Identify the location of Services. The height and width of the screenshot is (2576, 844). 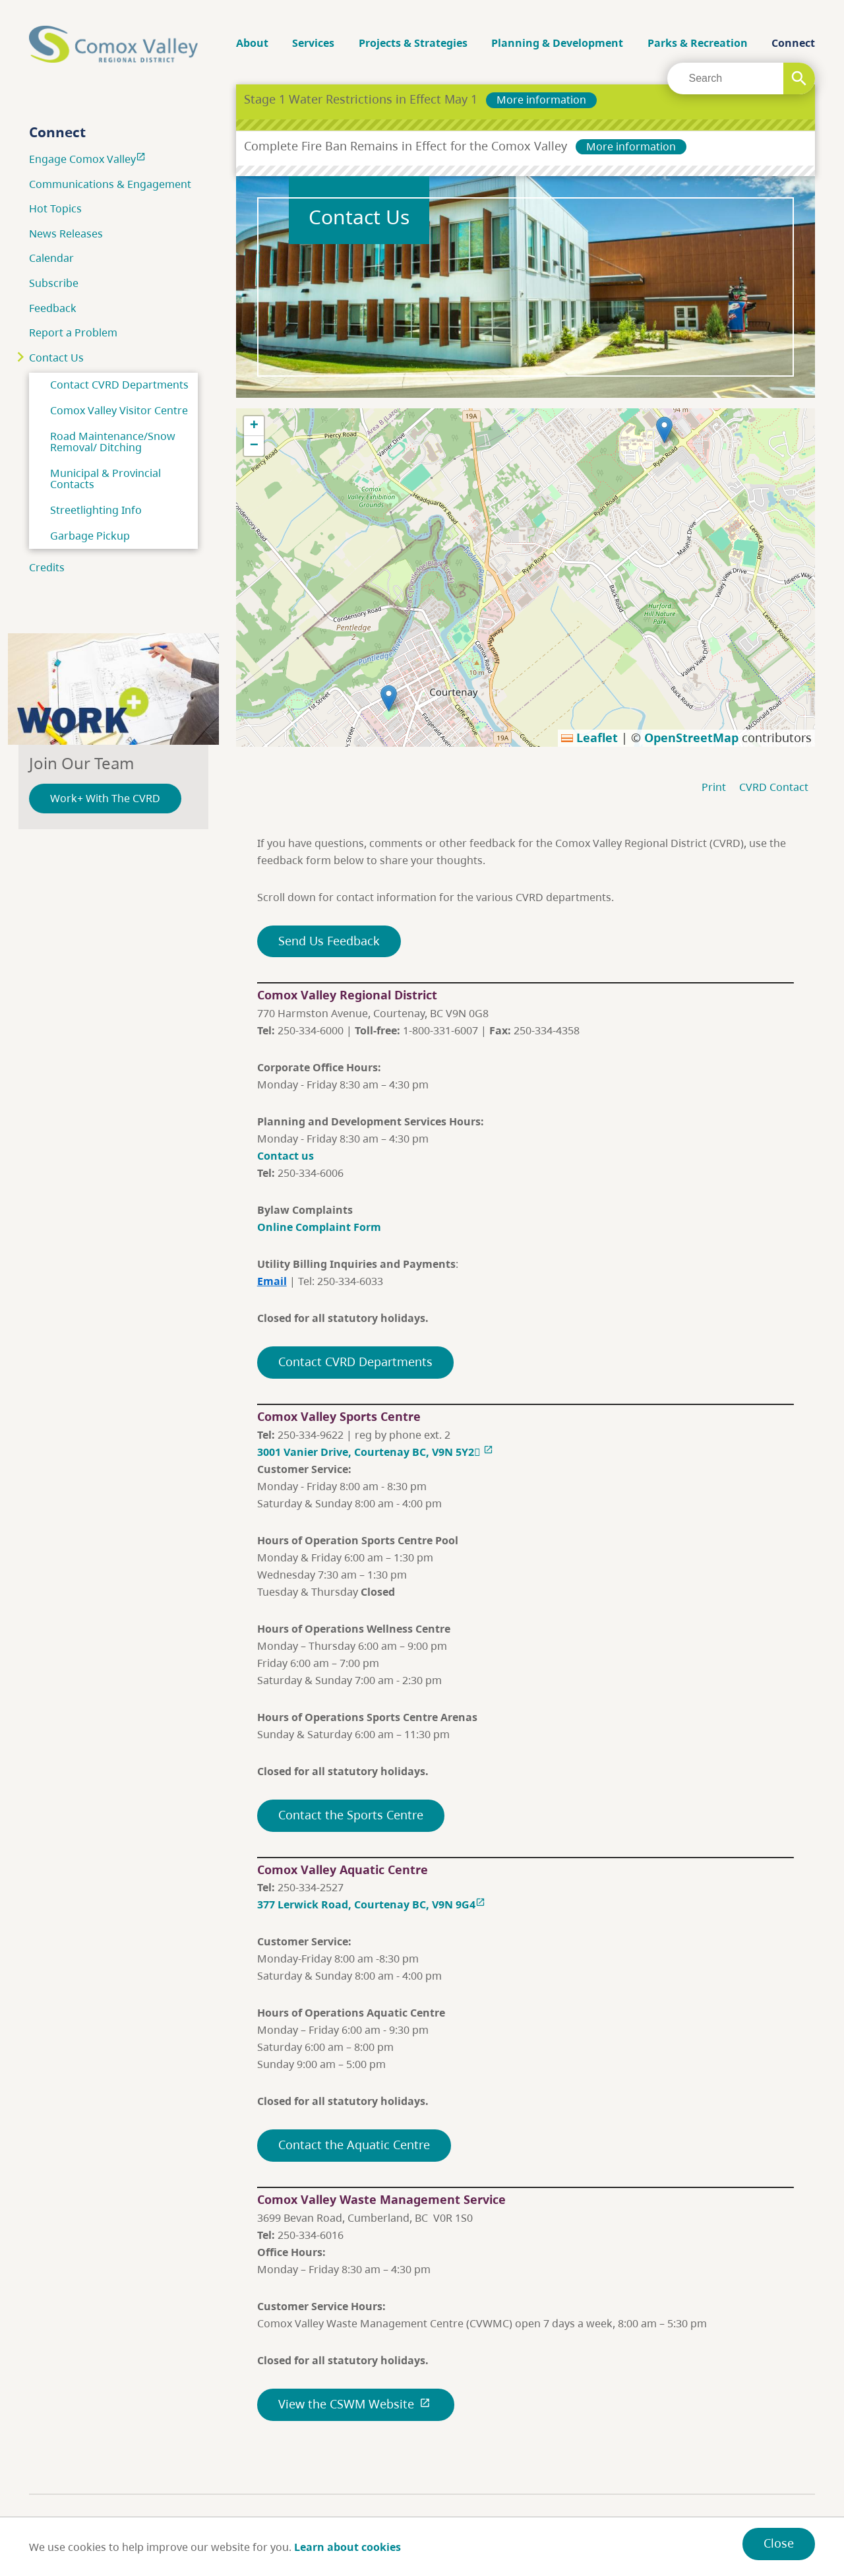
(313, 43).